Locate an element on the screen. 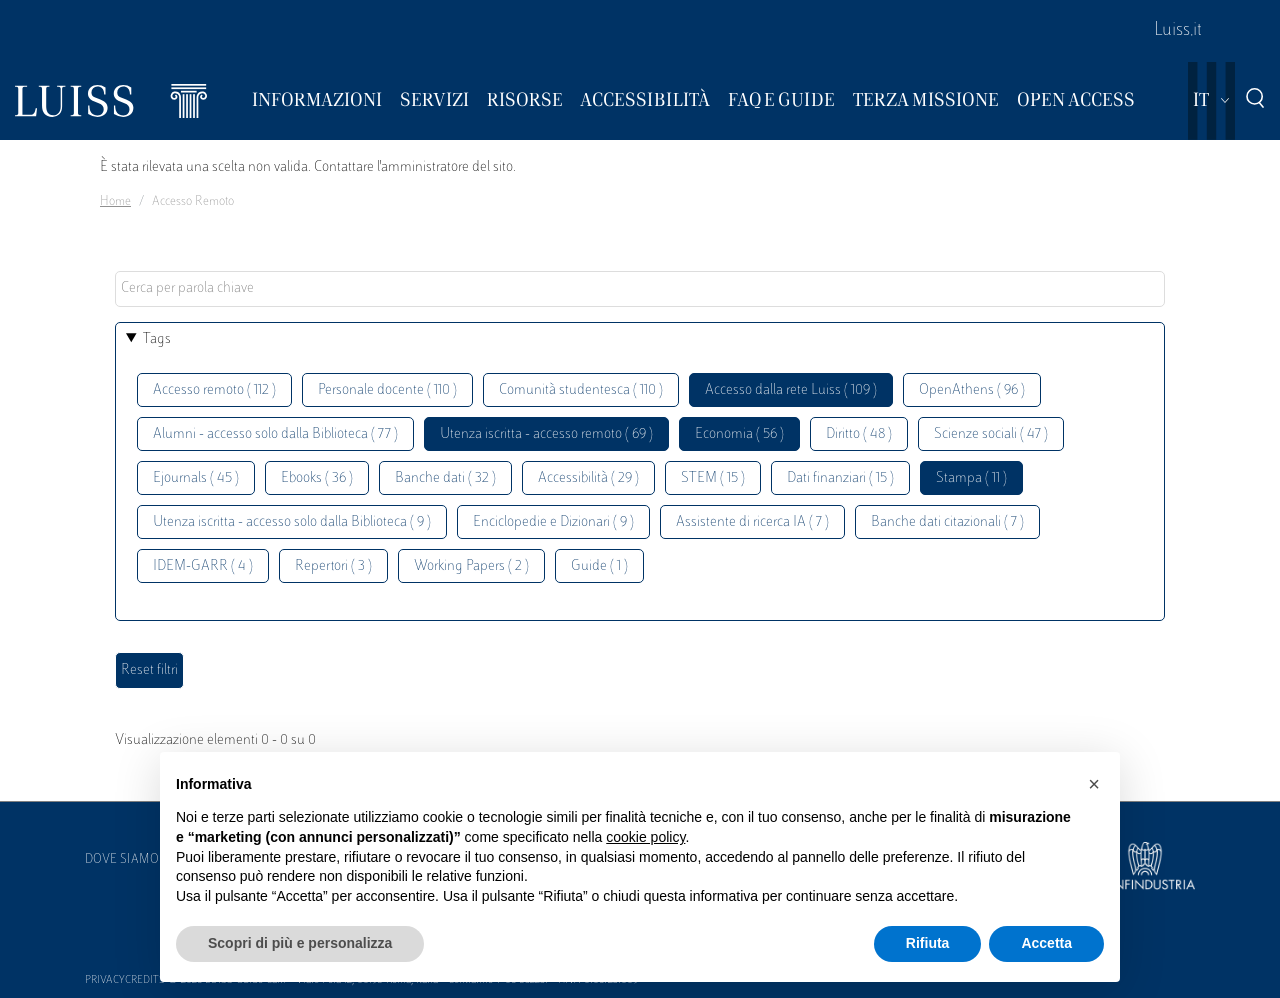 This screenshot has width=1280, height=998. Accessibilità ( 29 ) is located at coordinates (588, 478).